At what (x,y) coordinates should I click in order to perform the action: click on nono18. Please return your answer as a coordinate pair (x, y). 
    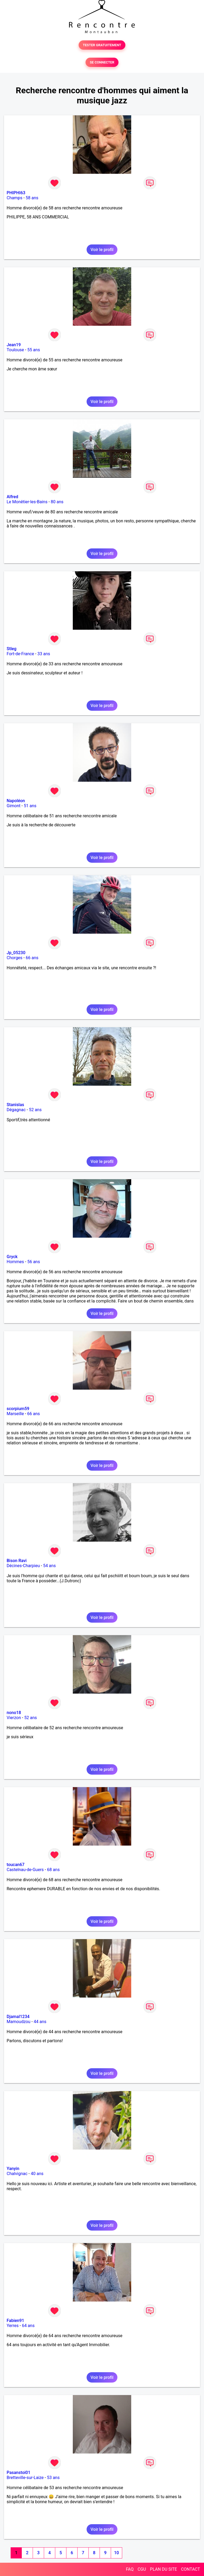
    Looking at the image, I should click on (14, 1712).